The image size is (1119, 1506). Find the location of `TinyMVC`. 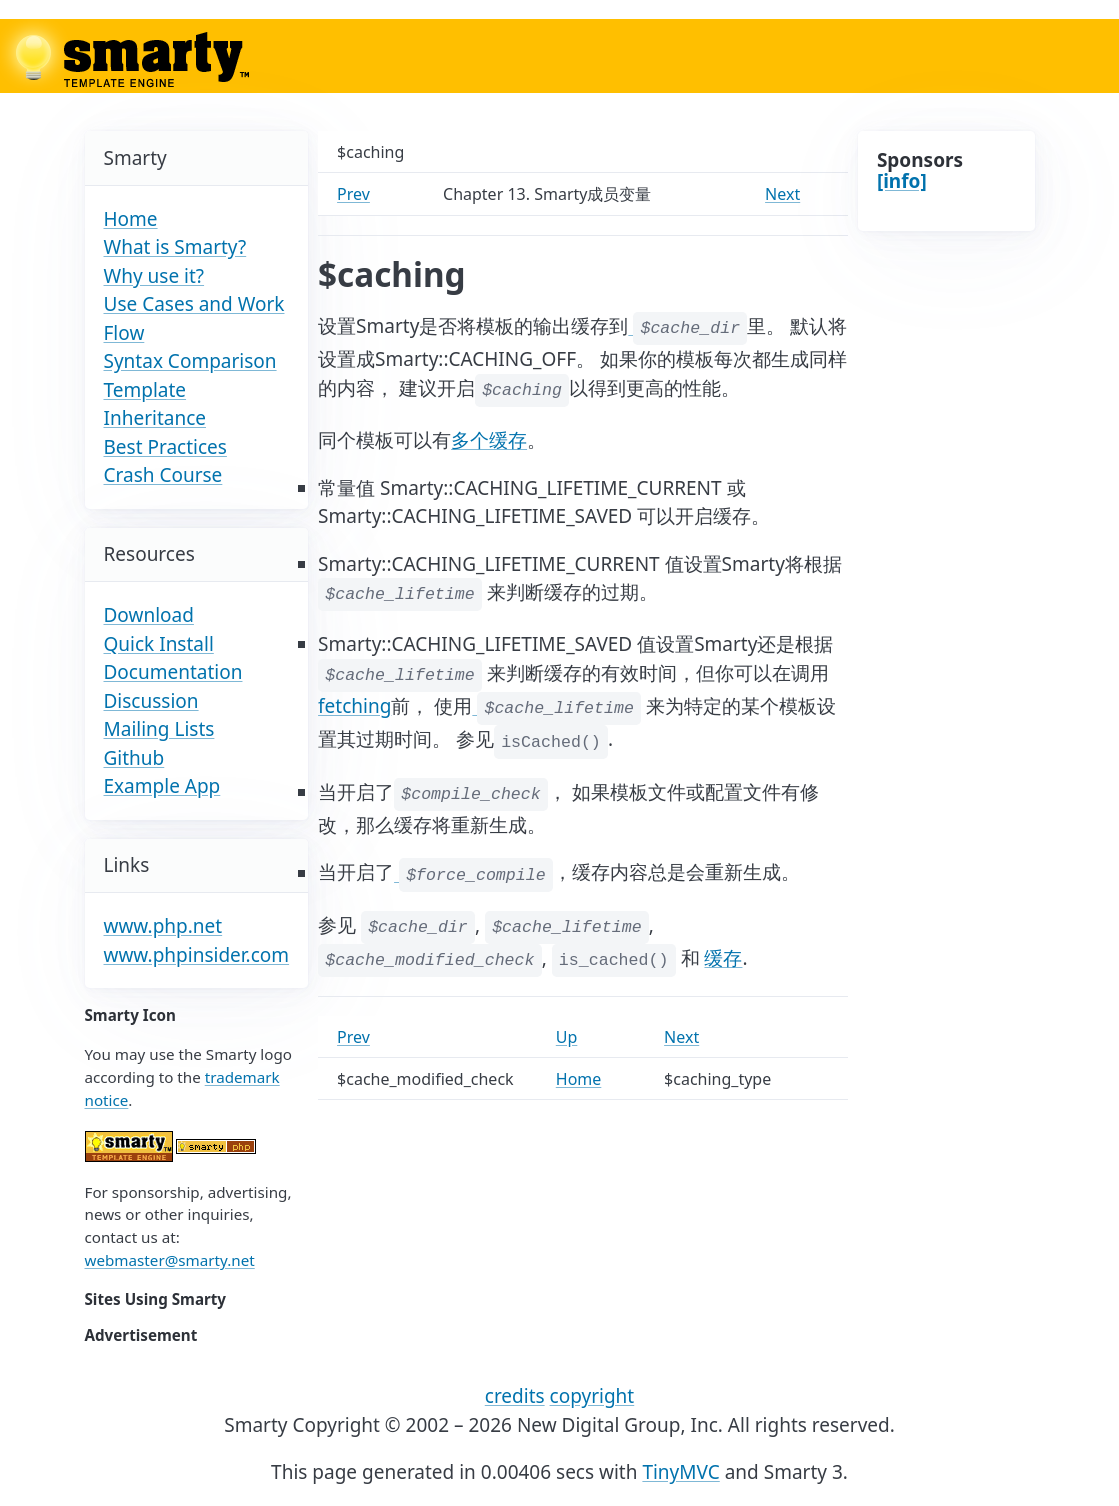

TinyMVC is located at coordinates (680, 1472).